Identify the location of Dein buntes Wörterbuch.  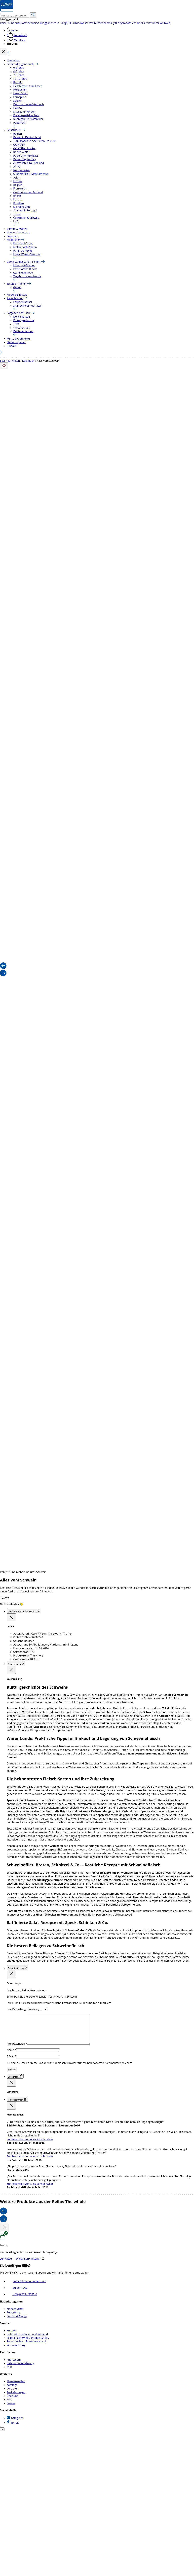
(28, 104).